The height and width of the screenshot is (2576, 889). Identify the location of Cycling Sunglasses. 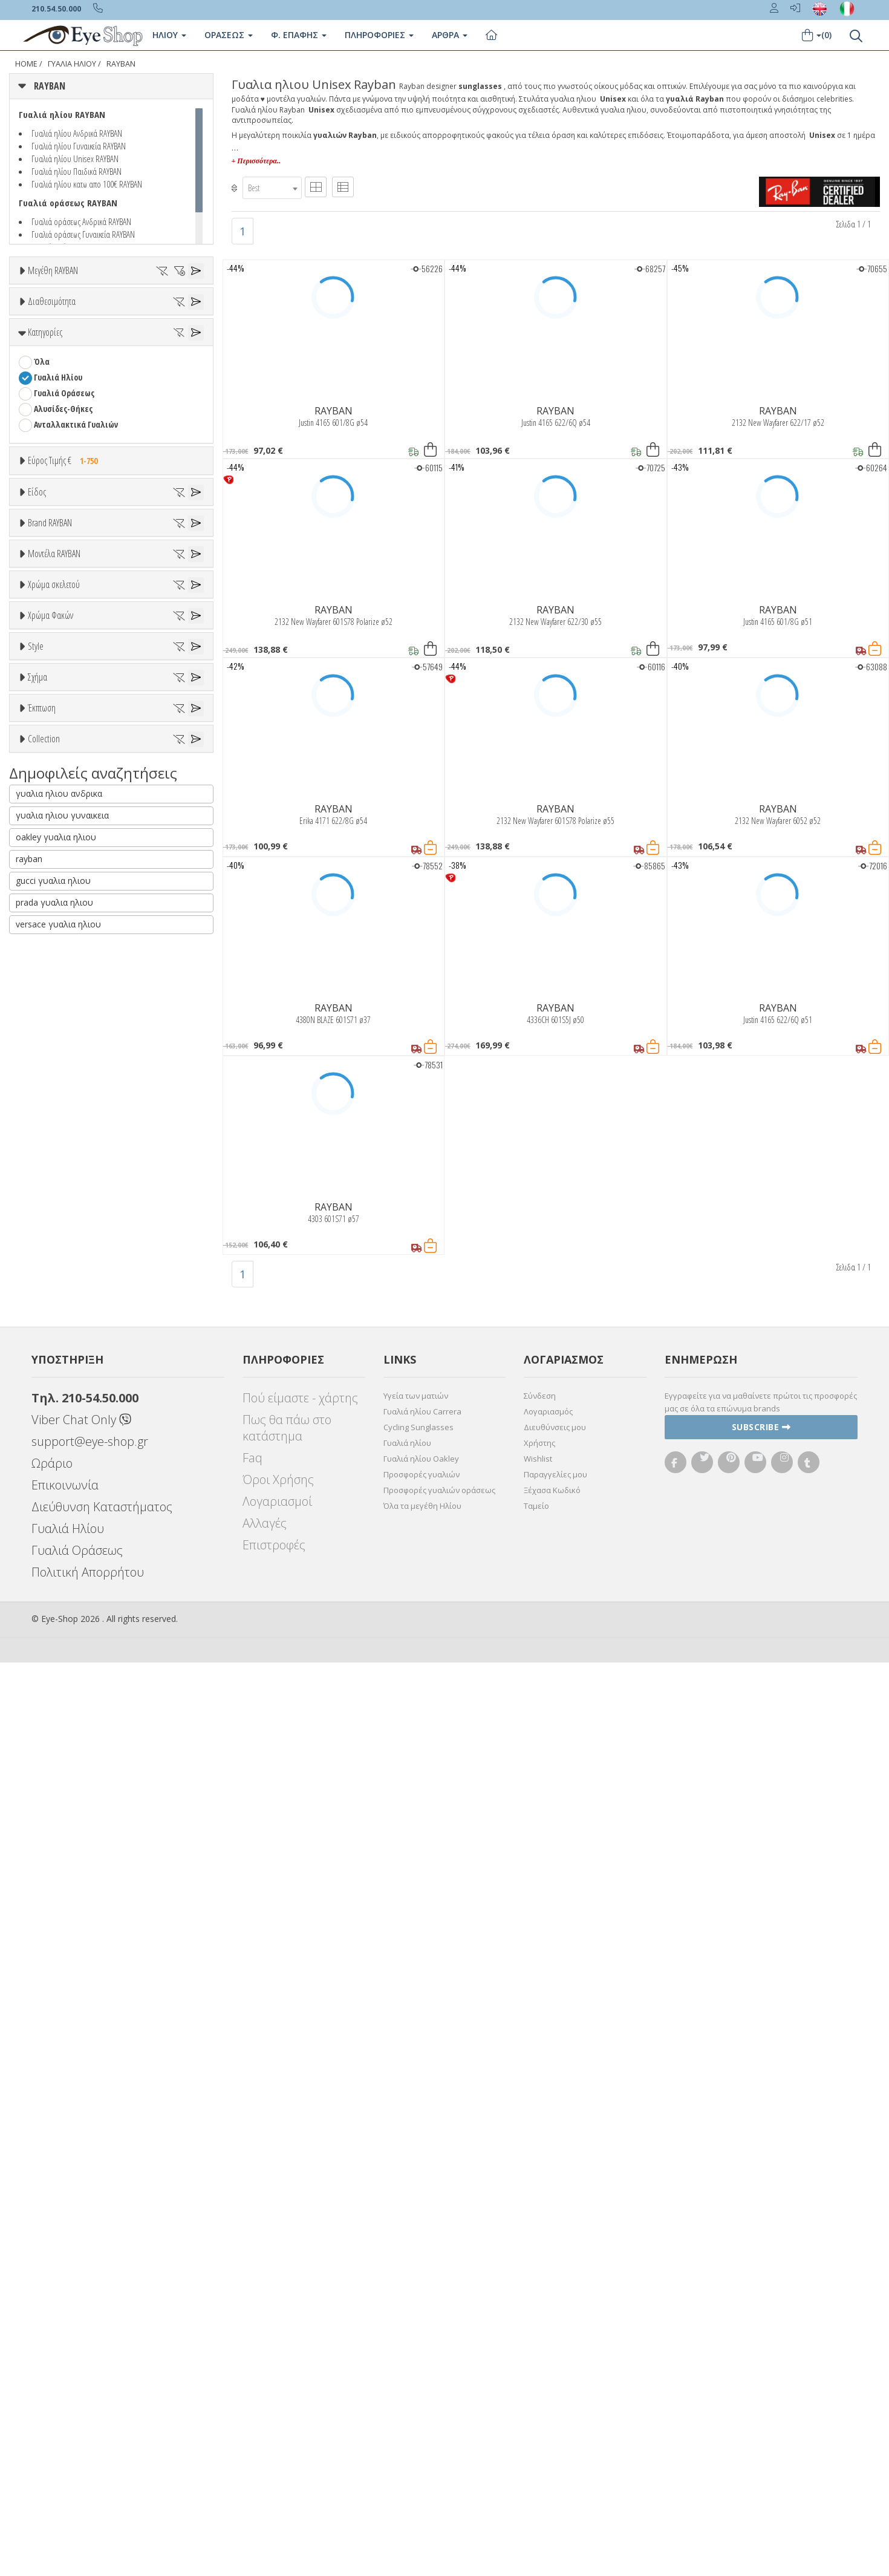
(418, 2340).